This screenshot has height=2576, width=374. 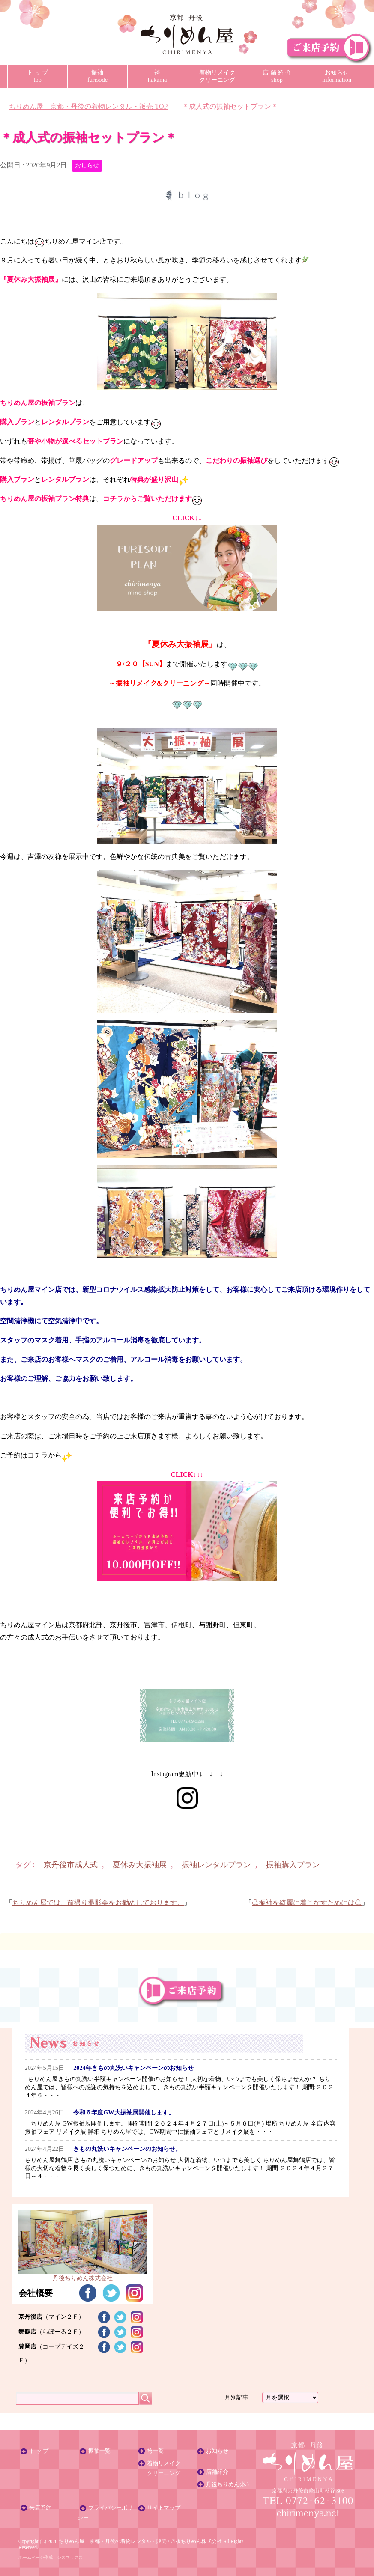 I want to click on 店 舗 紹 介shop, so click(x=277, y=76).